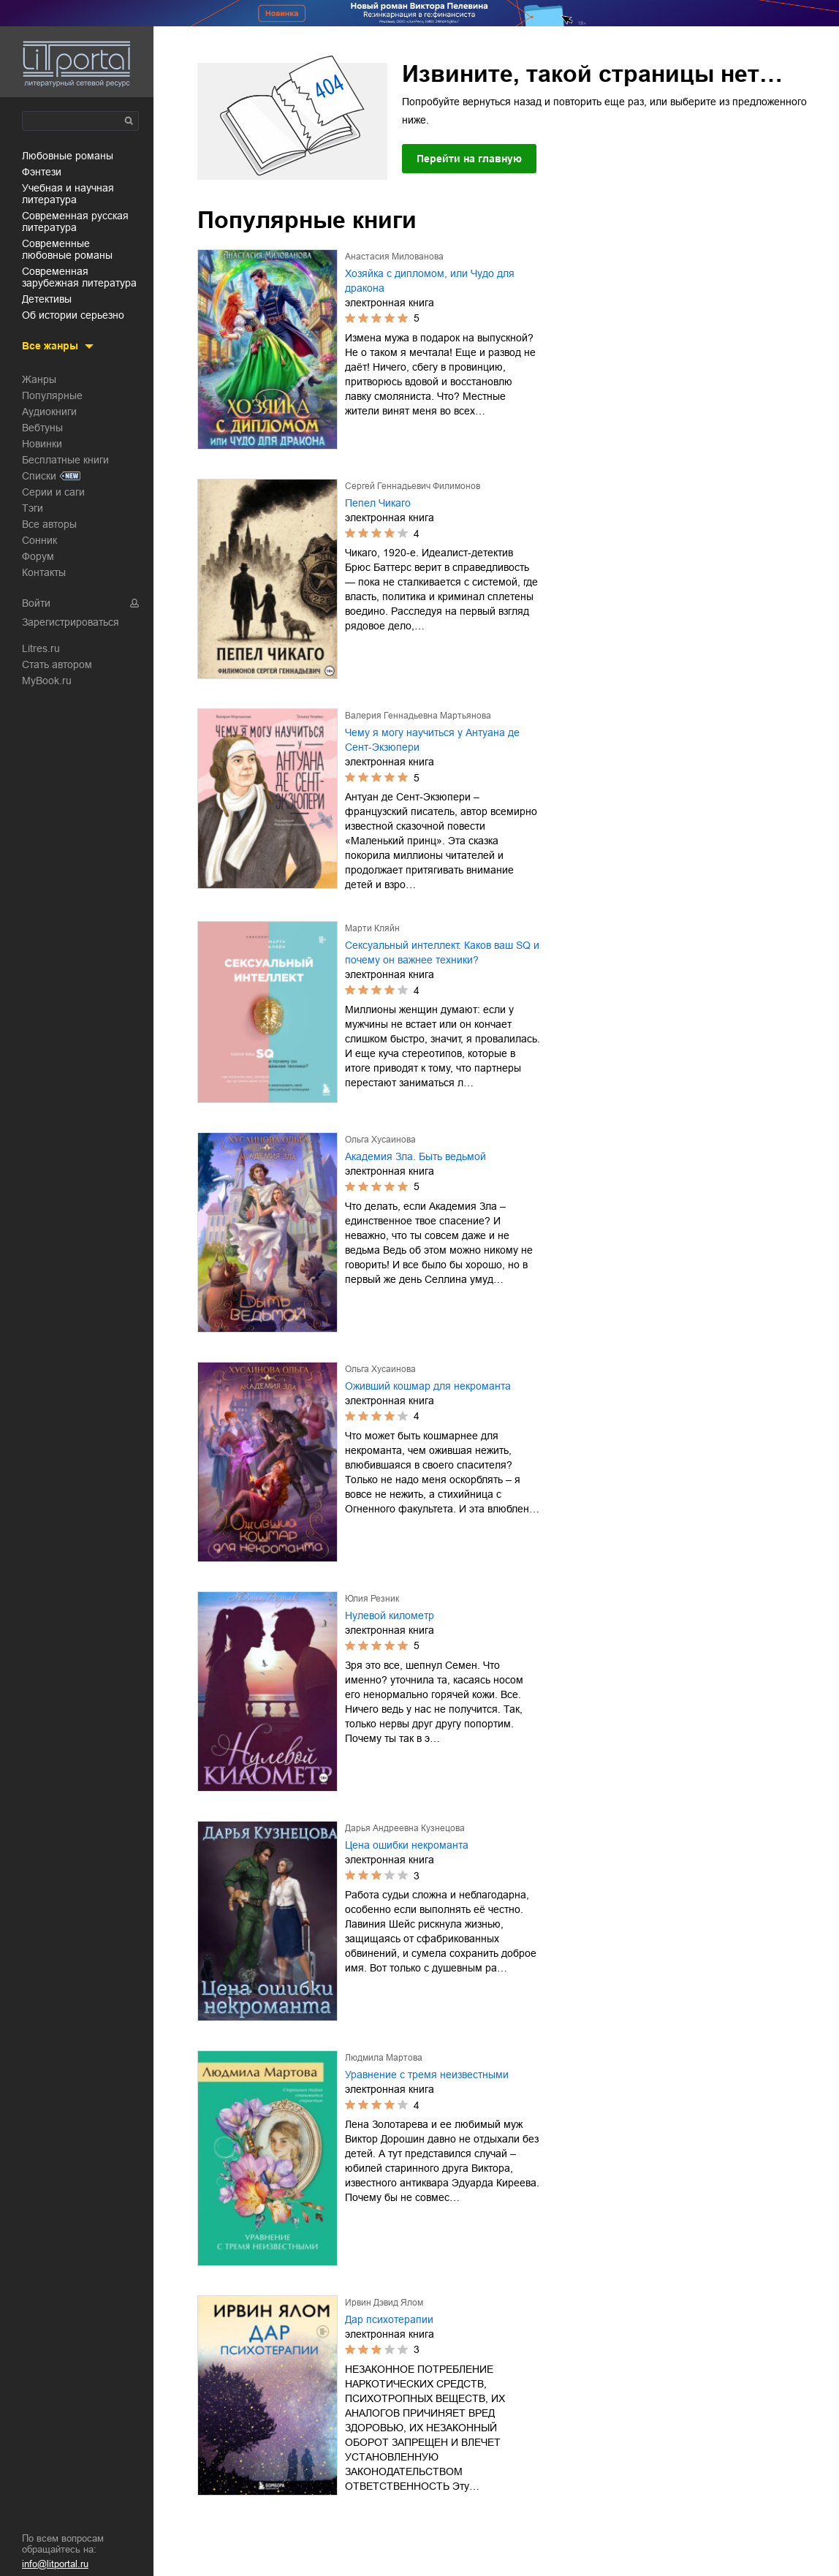  Describe the element at coordinates (41, 648) in the screenshot. I see `Litres.ru` at that location.